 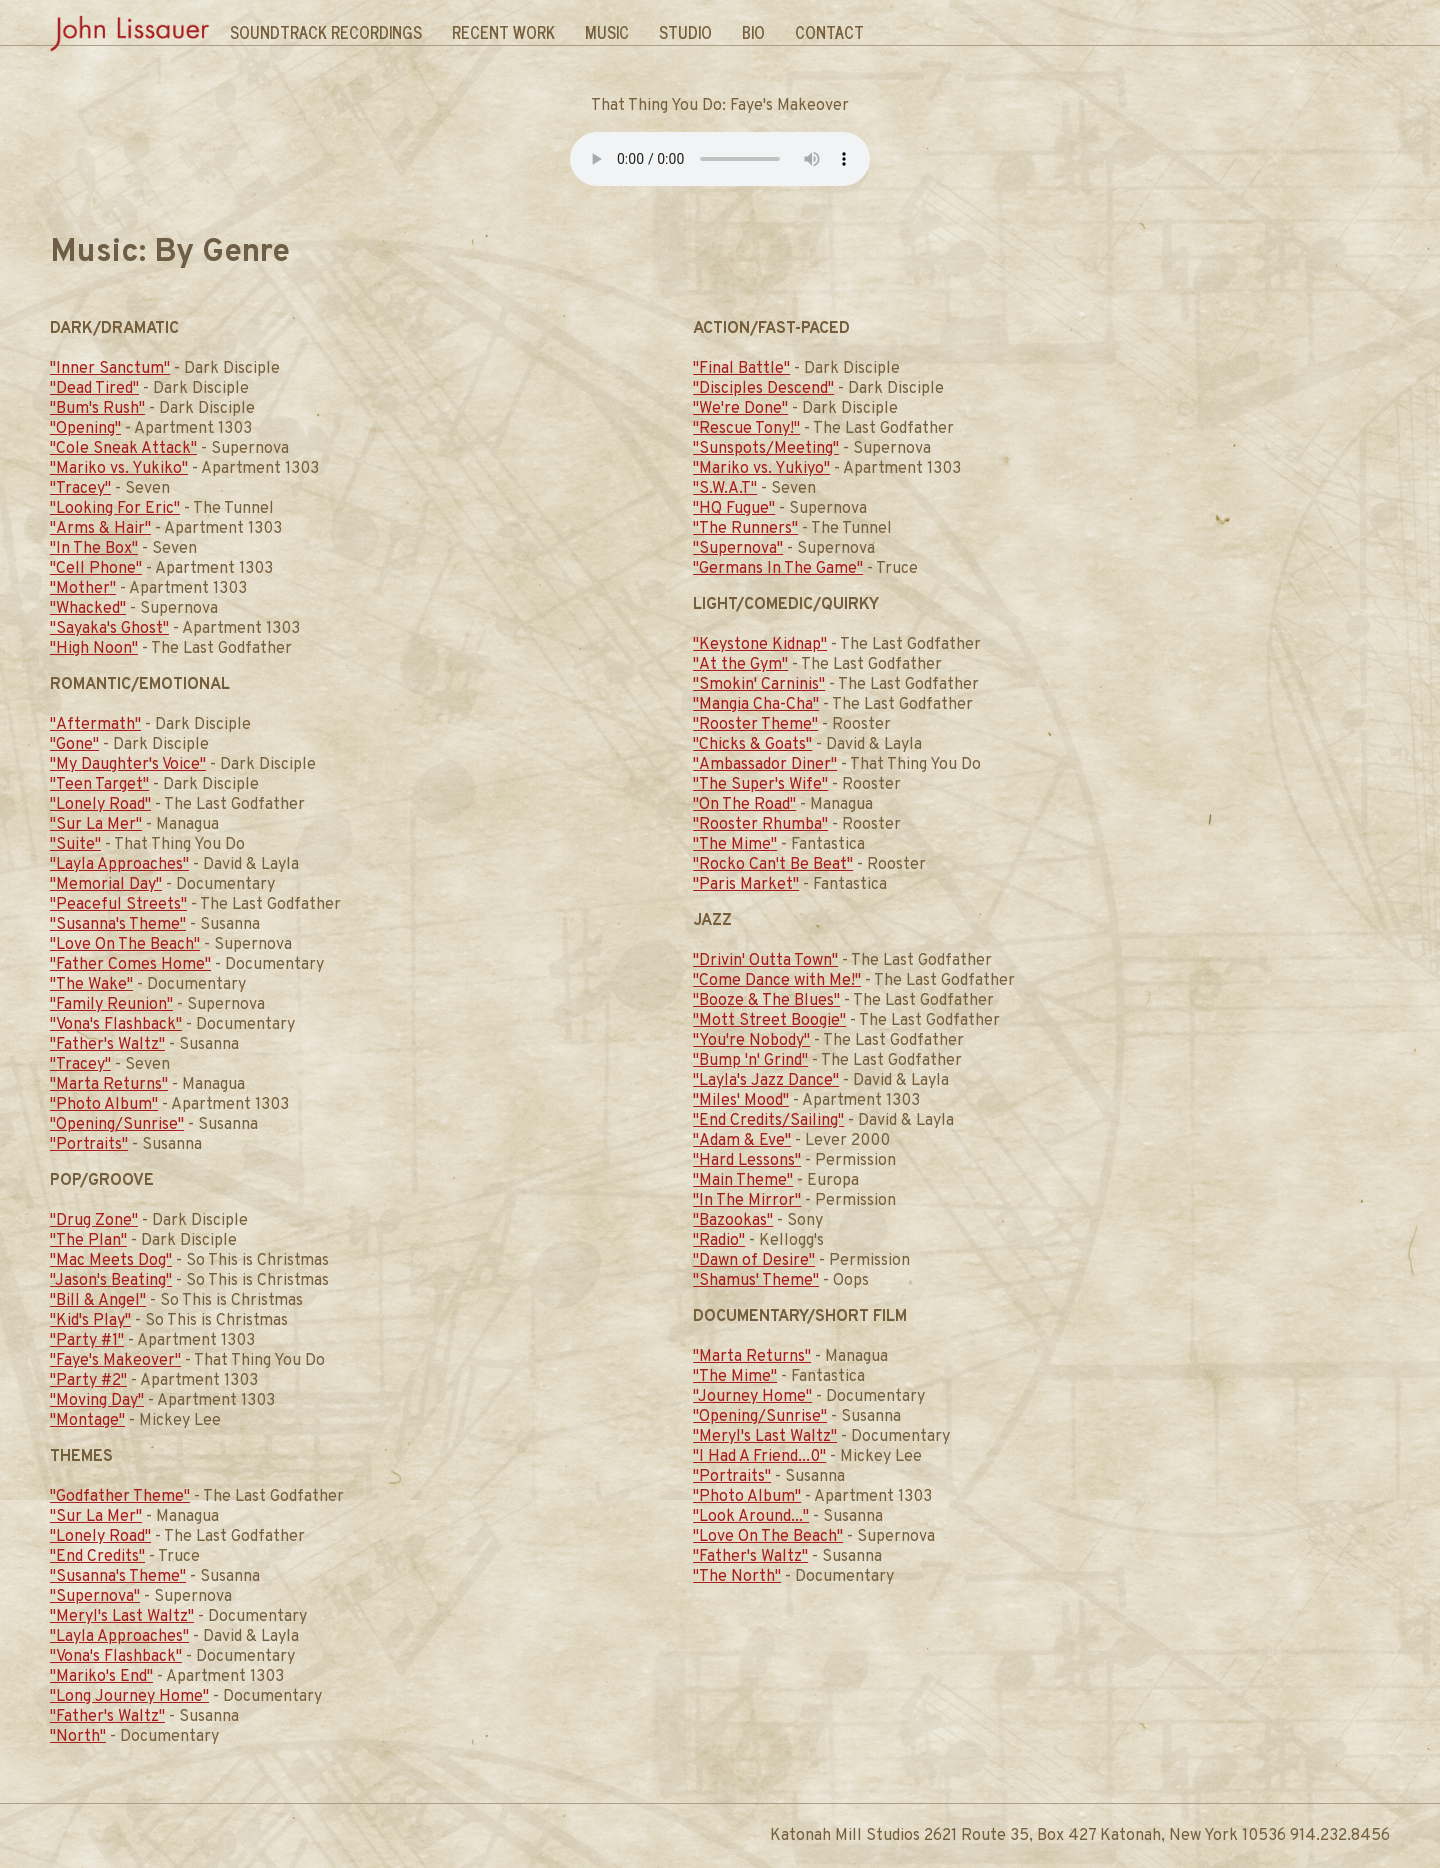 I want to click on "Layla Approaches", so click(x=119, y=865).